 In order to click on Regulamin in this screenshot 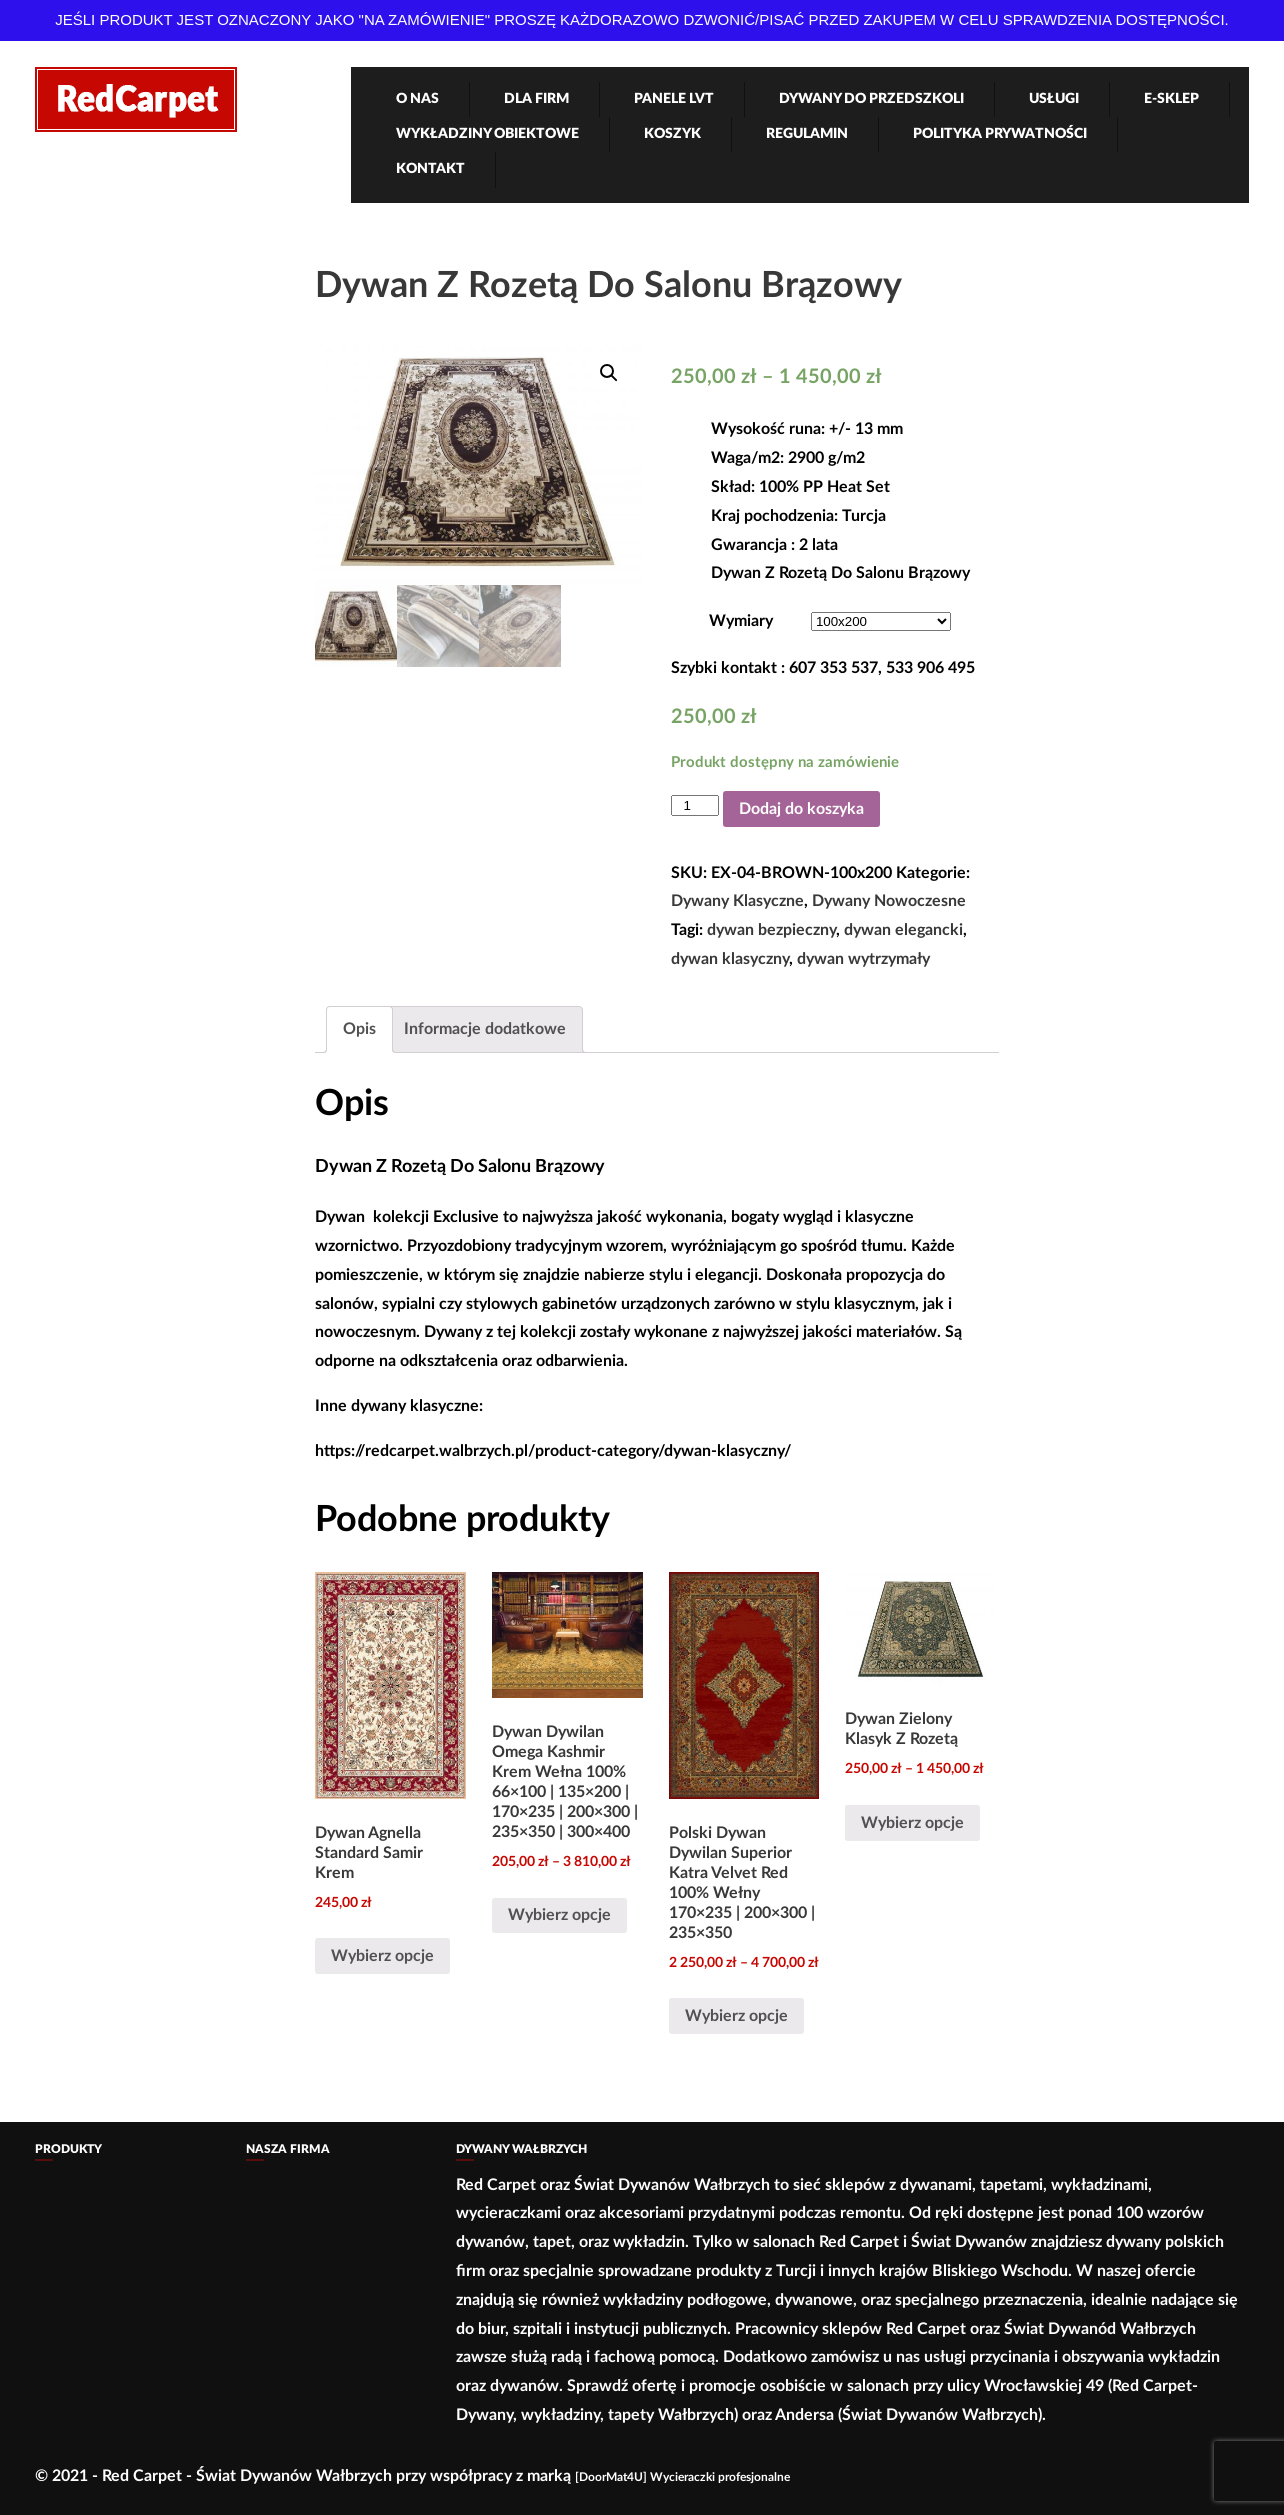, I will do `click(807, 134)`.